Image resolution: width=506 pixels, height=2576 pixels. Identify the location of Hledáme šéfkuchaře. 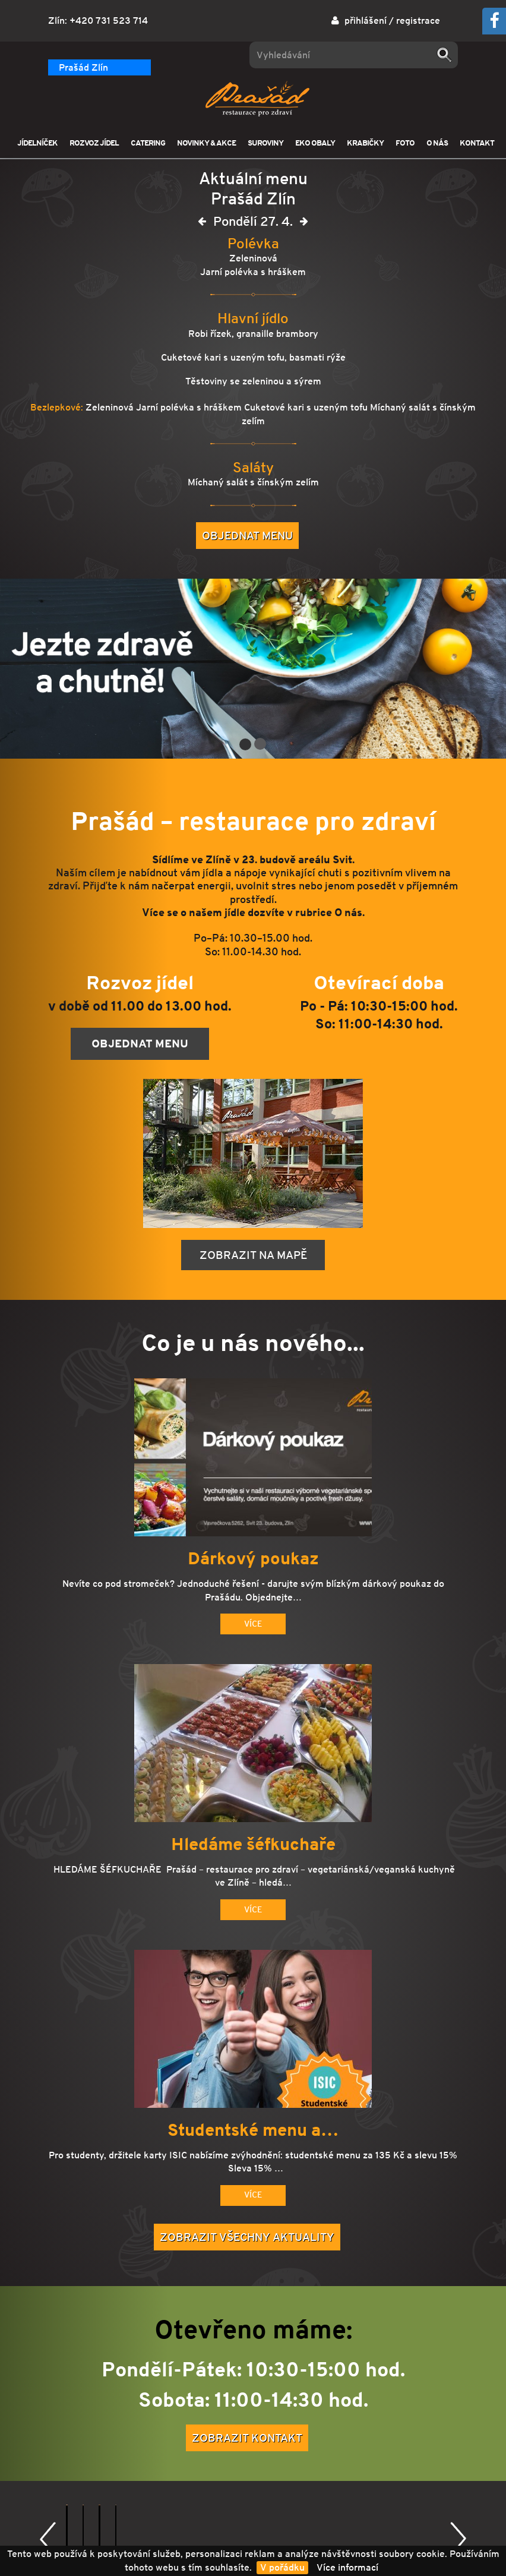
(253, 1844).